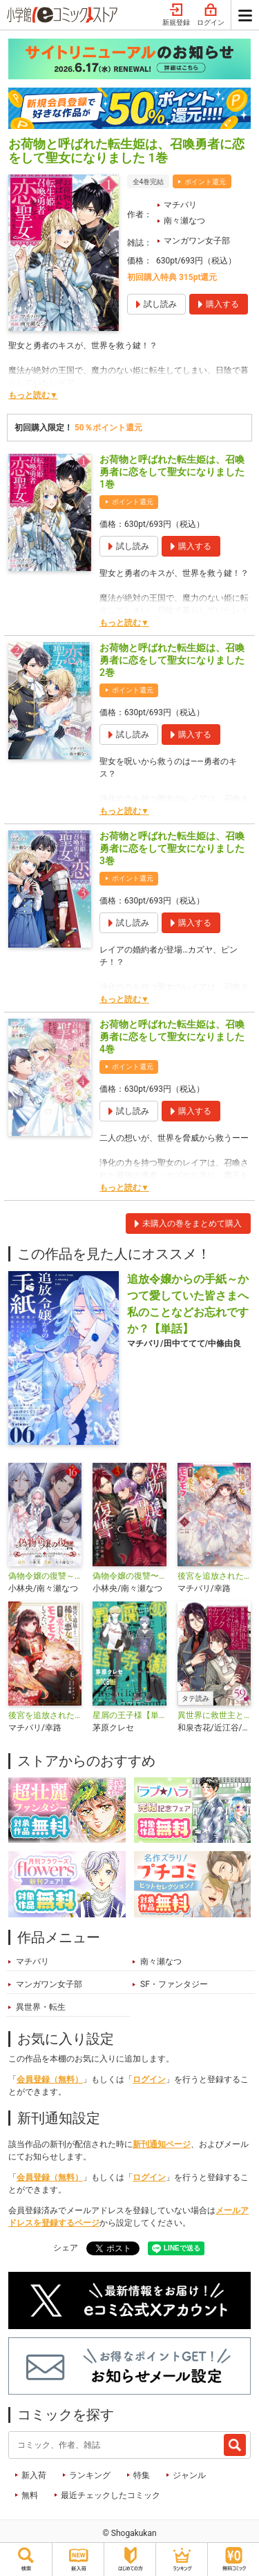  Describe the element at coordinates (33, 2475) in the screenshot. I see `新入荷` at that location.